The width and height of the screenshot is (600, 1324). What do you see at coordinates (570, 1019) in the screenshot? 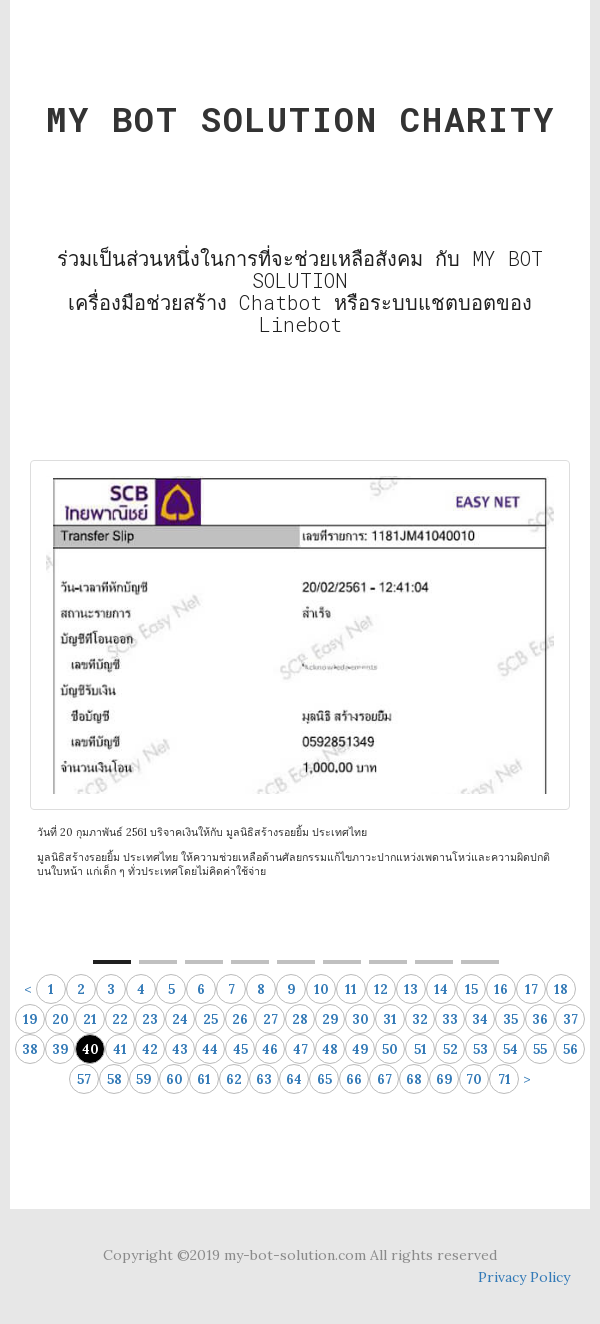
I see `37` at bounding box center [570, 1019].